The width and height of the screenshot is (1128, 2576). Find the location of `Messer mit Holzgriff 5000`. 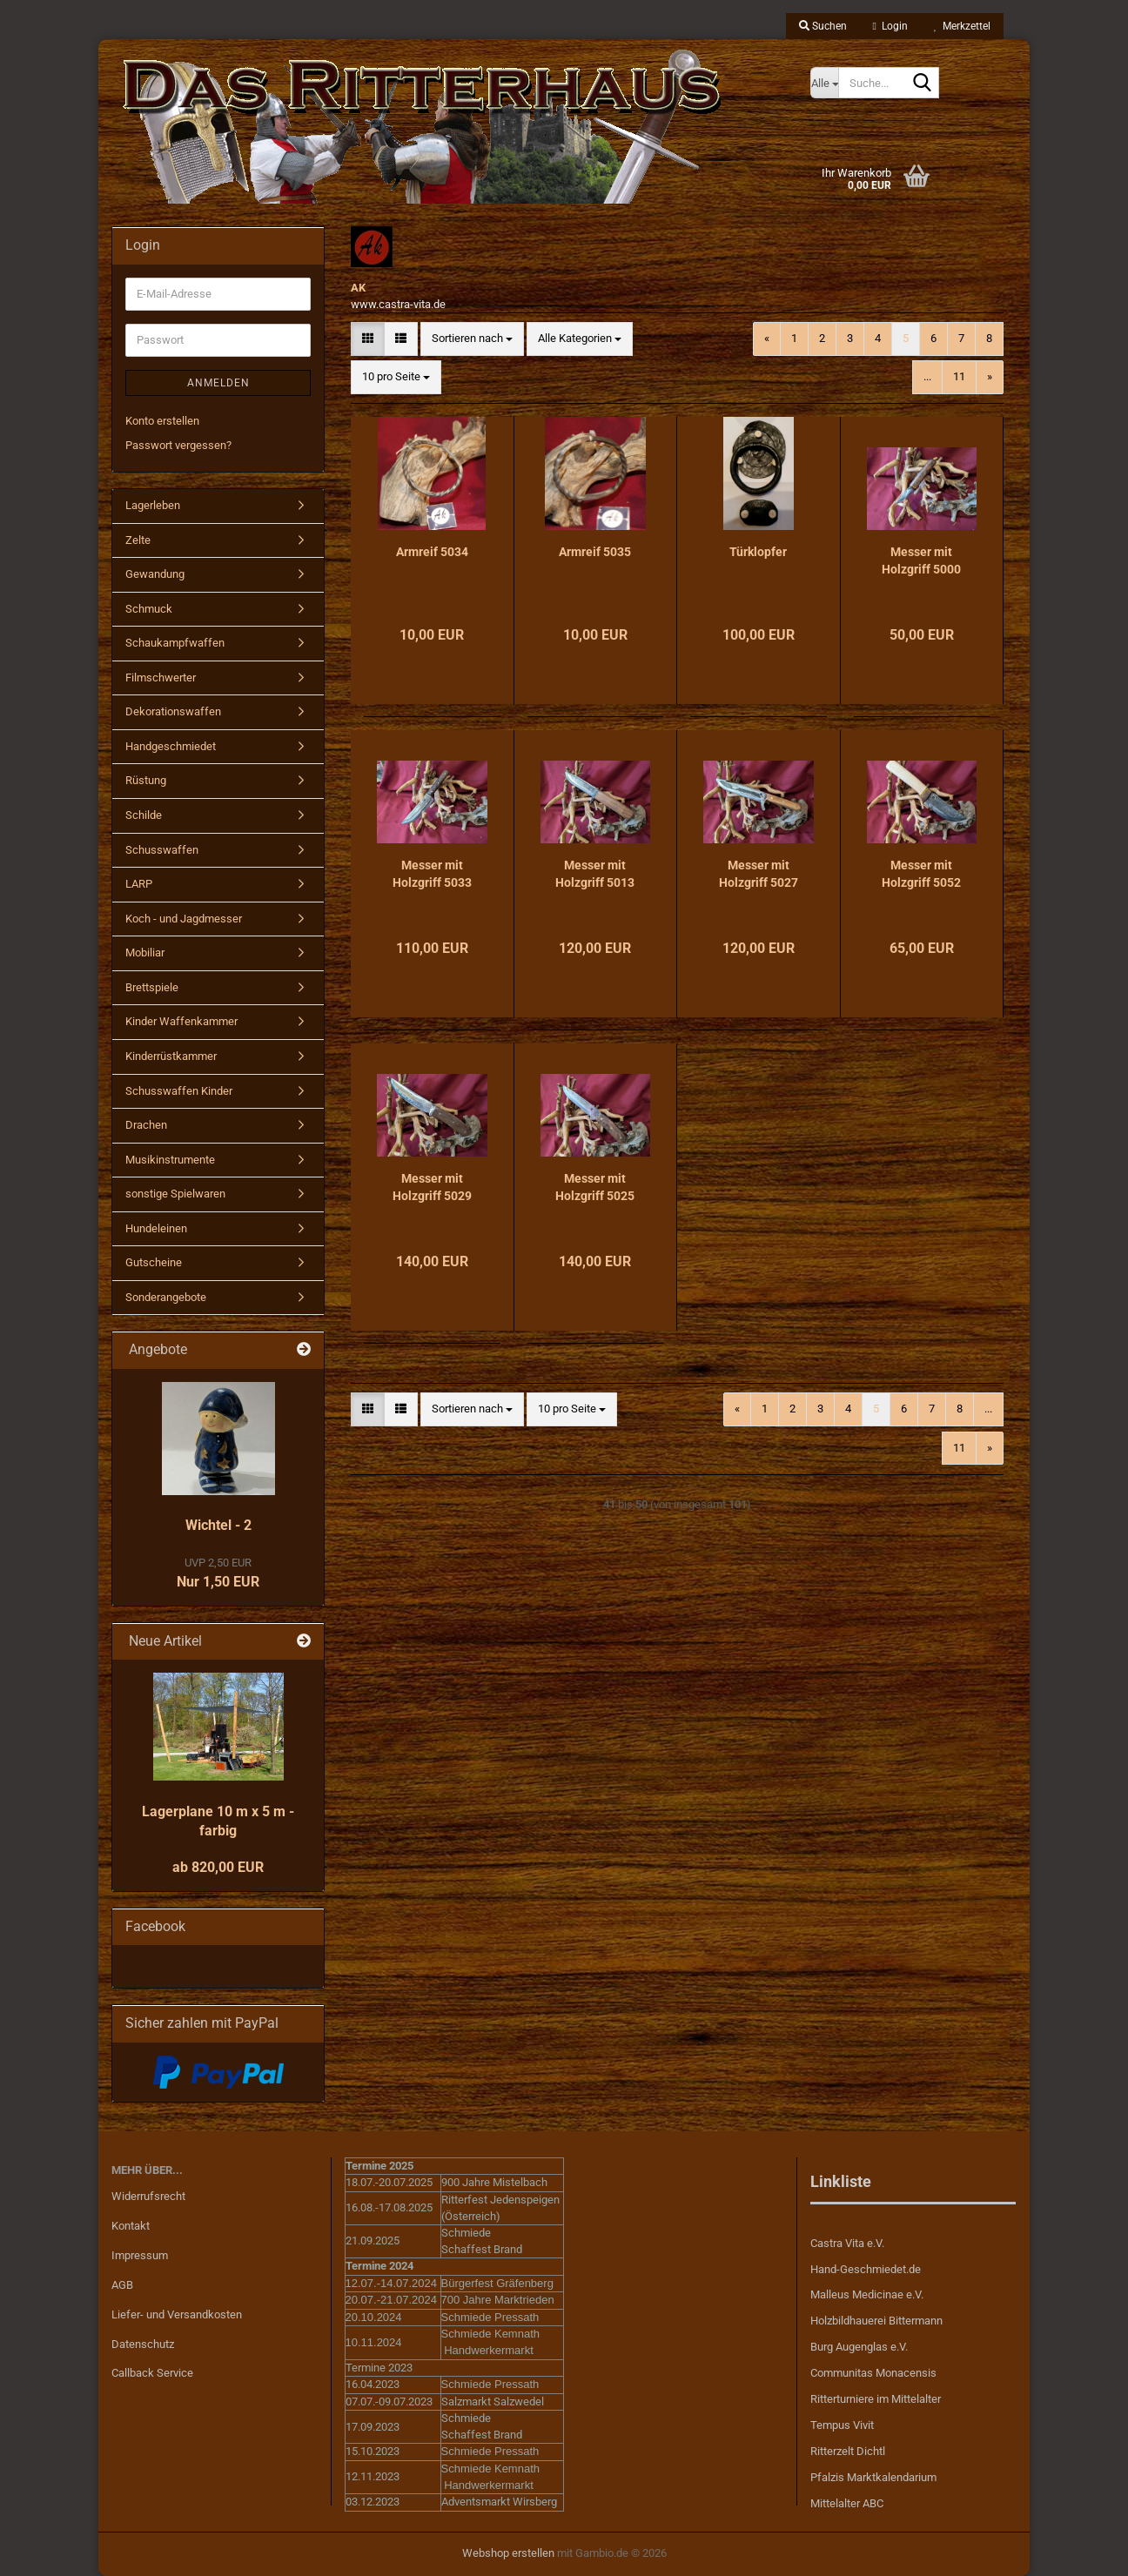

Messer mit Holzgriff 5000 is located at coordinates (921, 560).